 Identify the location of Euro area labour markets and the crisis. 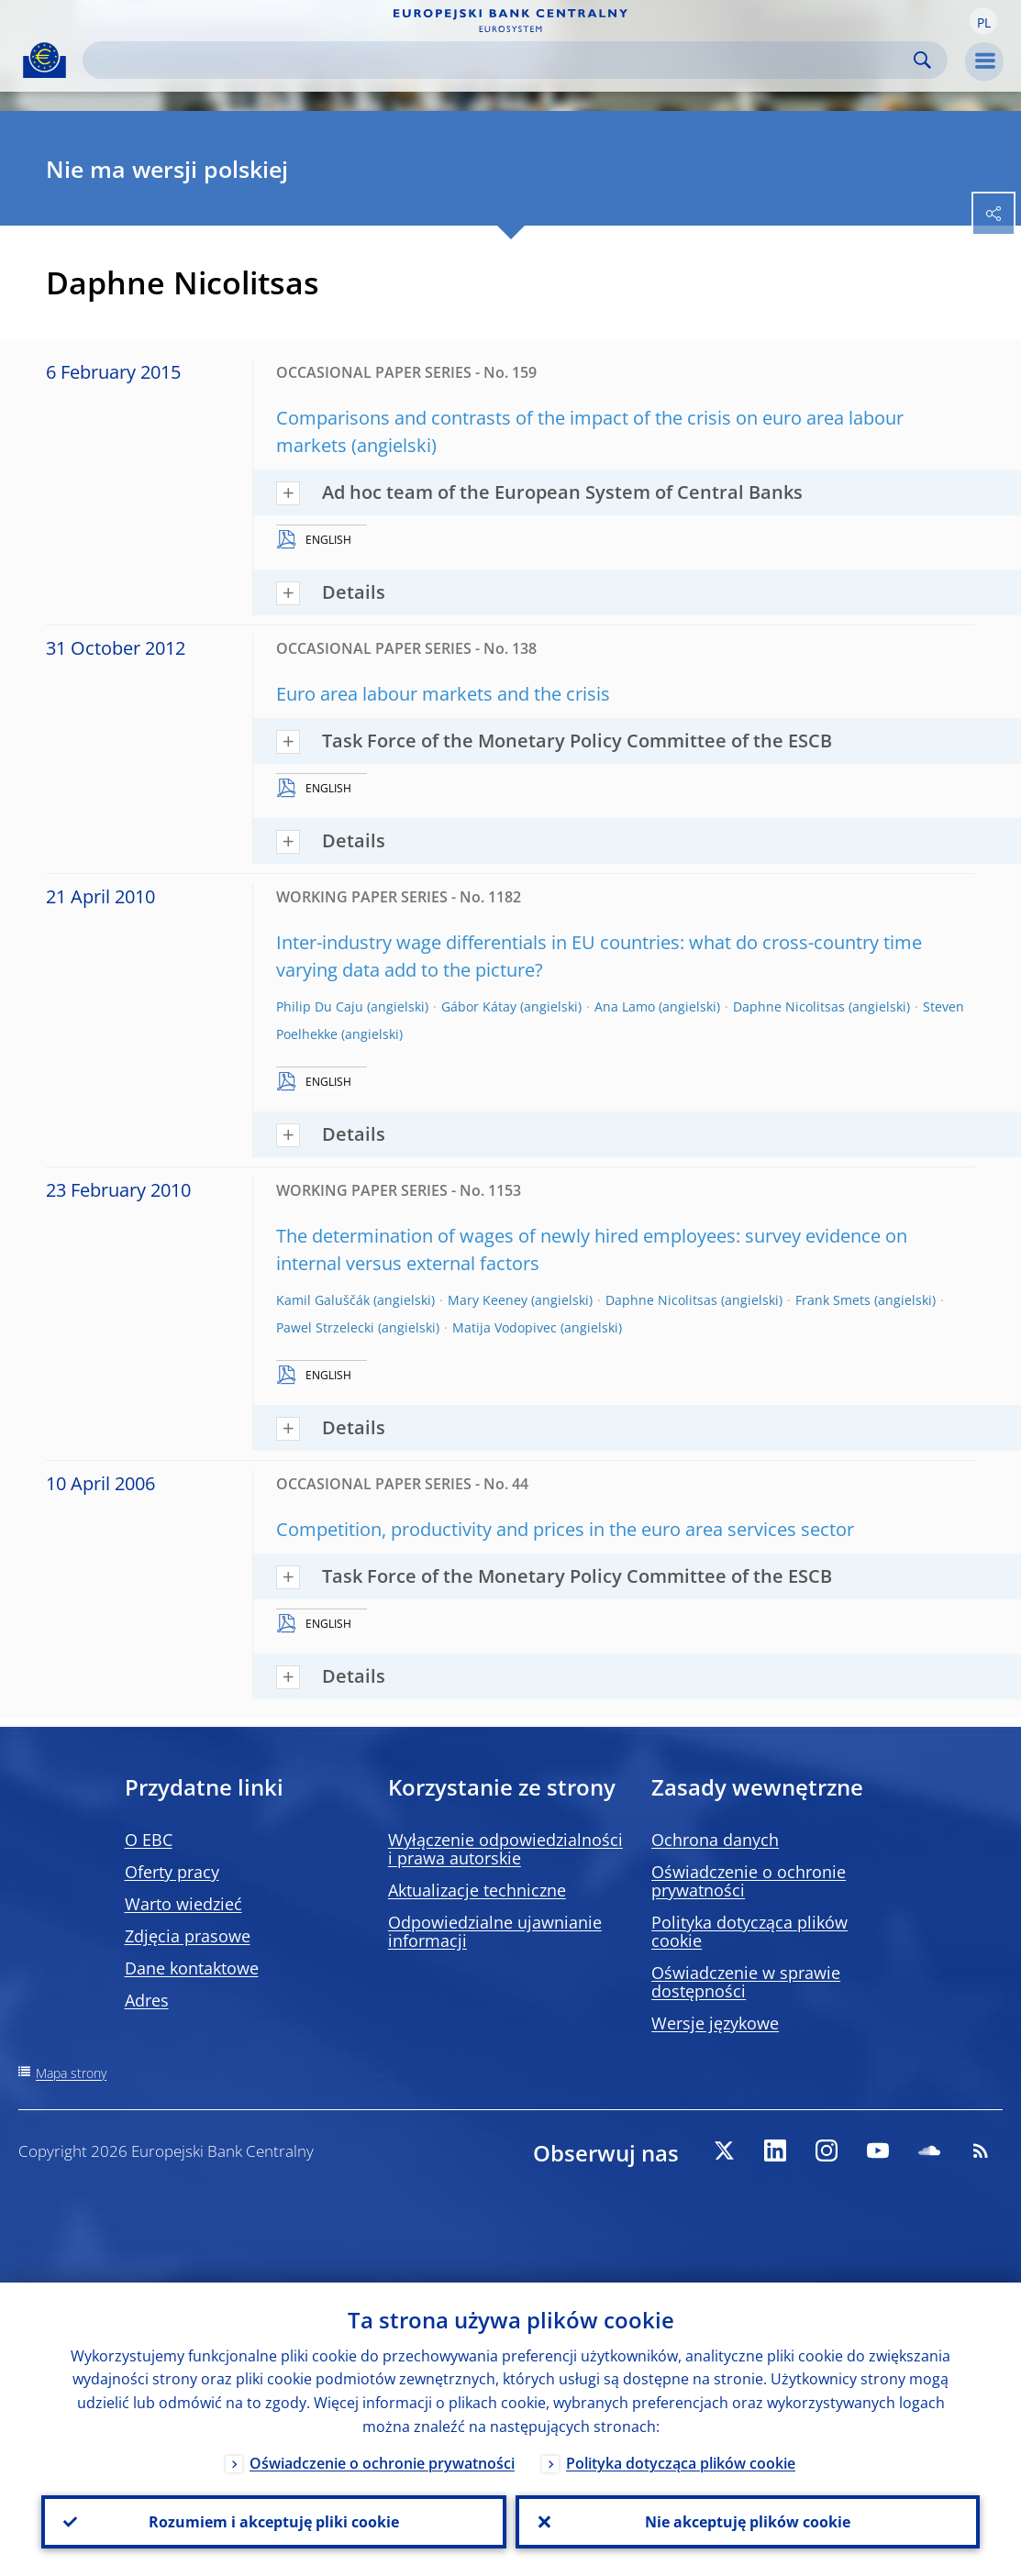
(443, 693).